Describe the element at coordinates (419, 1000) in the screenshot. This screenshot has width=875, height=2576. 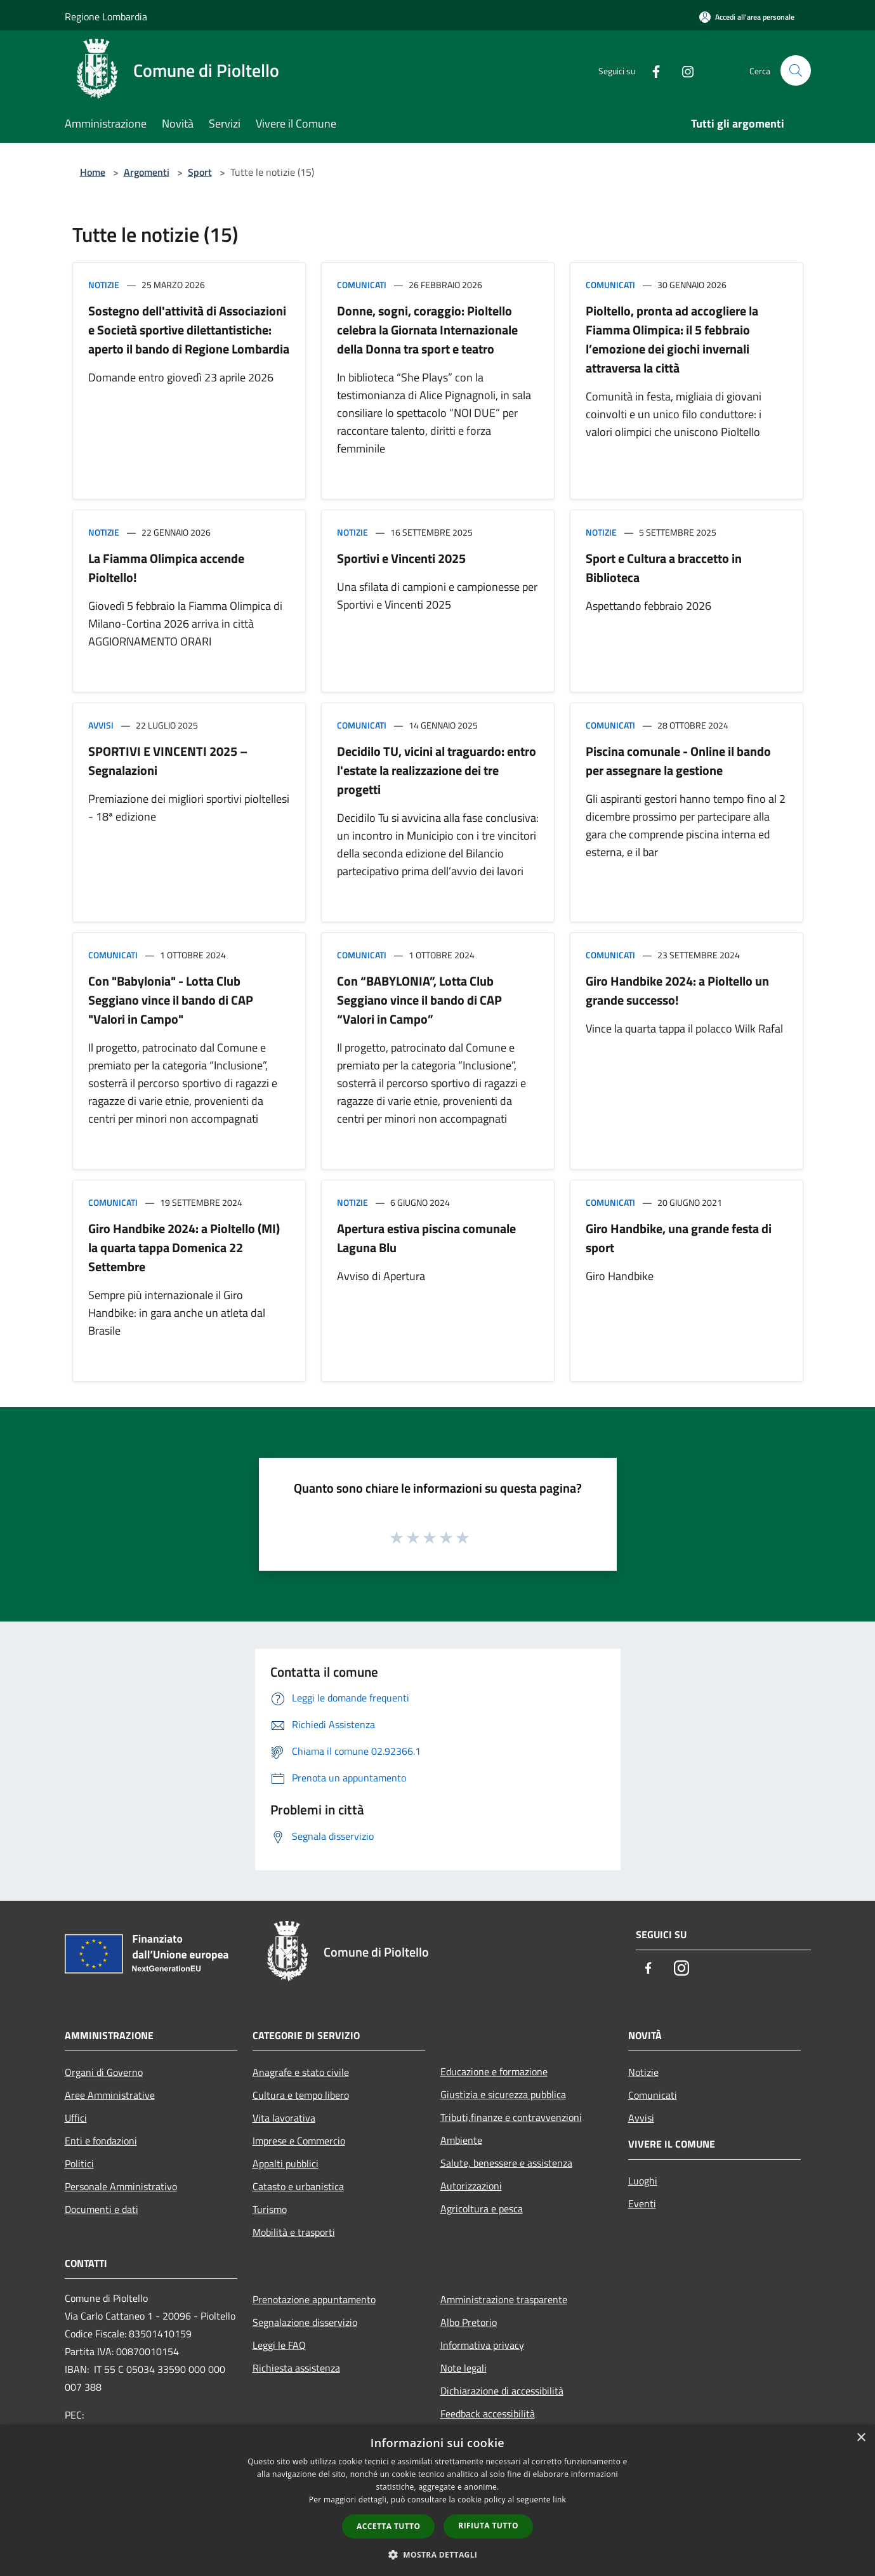
I see `Con “BABYLONIA”, Lotta Club Seggiano vince il bando di CAP “Valori in Campo”` at that location.